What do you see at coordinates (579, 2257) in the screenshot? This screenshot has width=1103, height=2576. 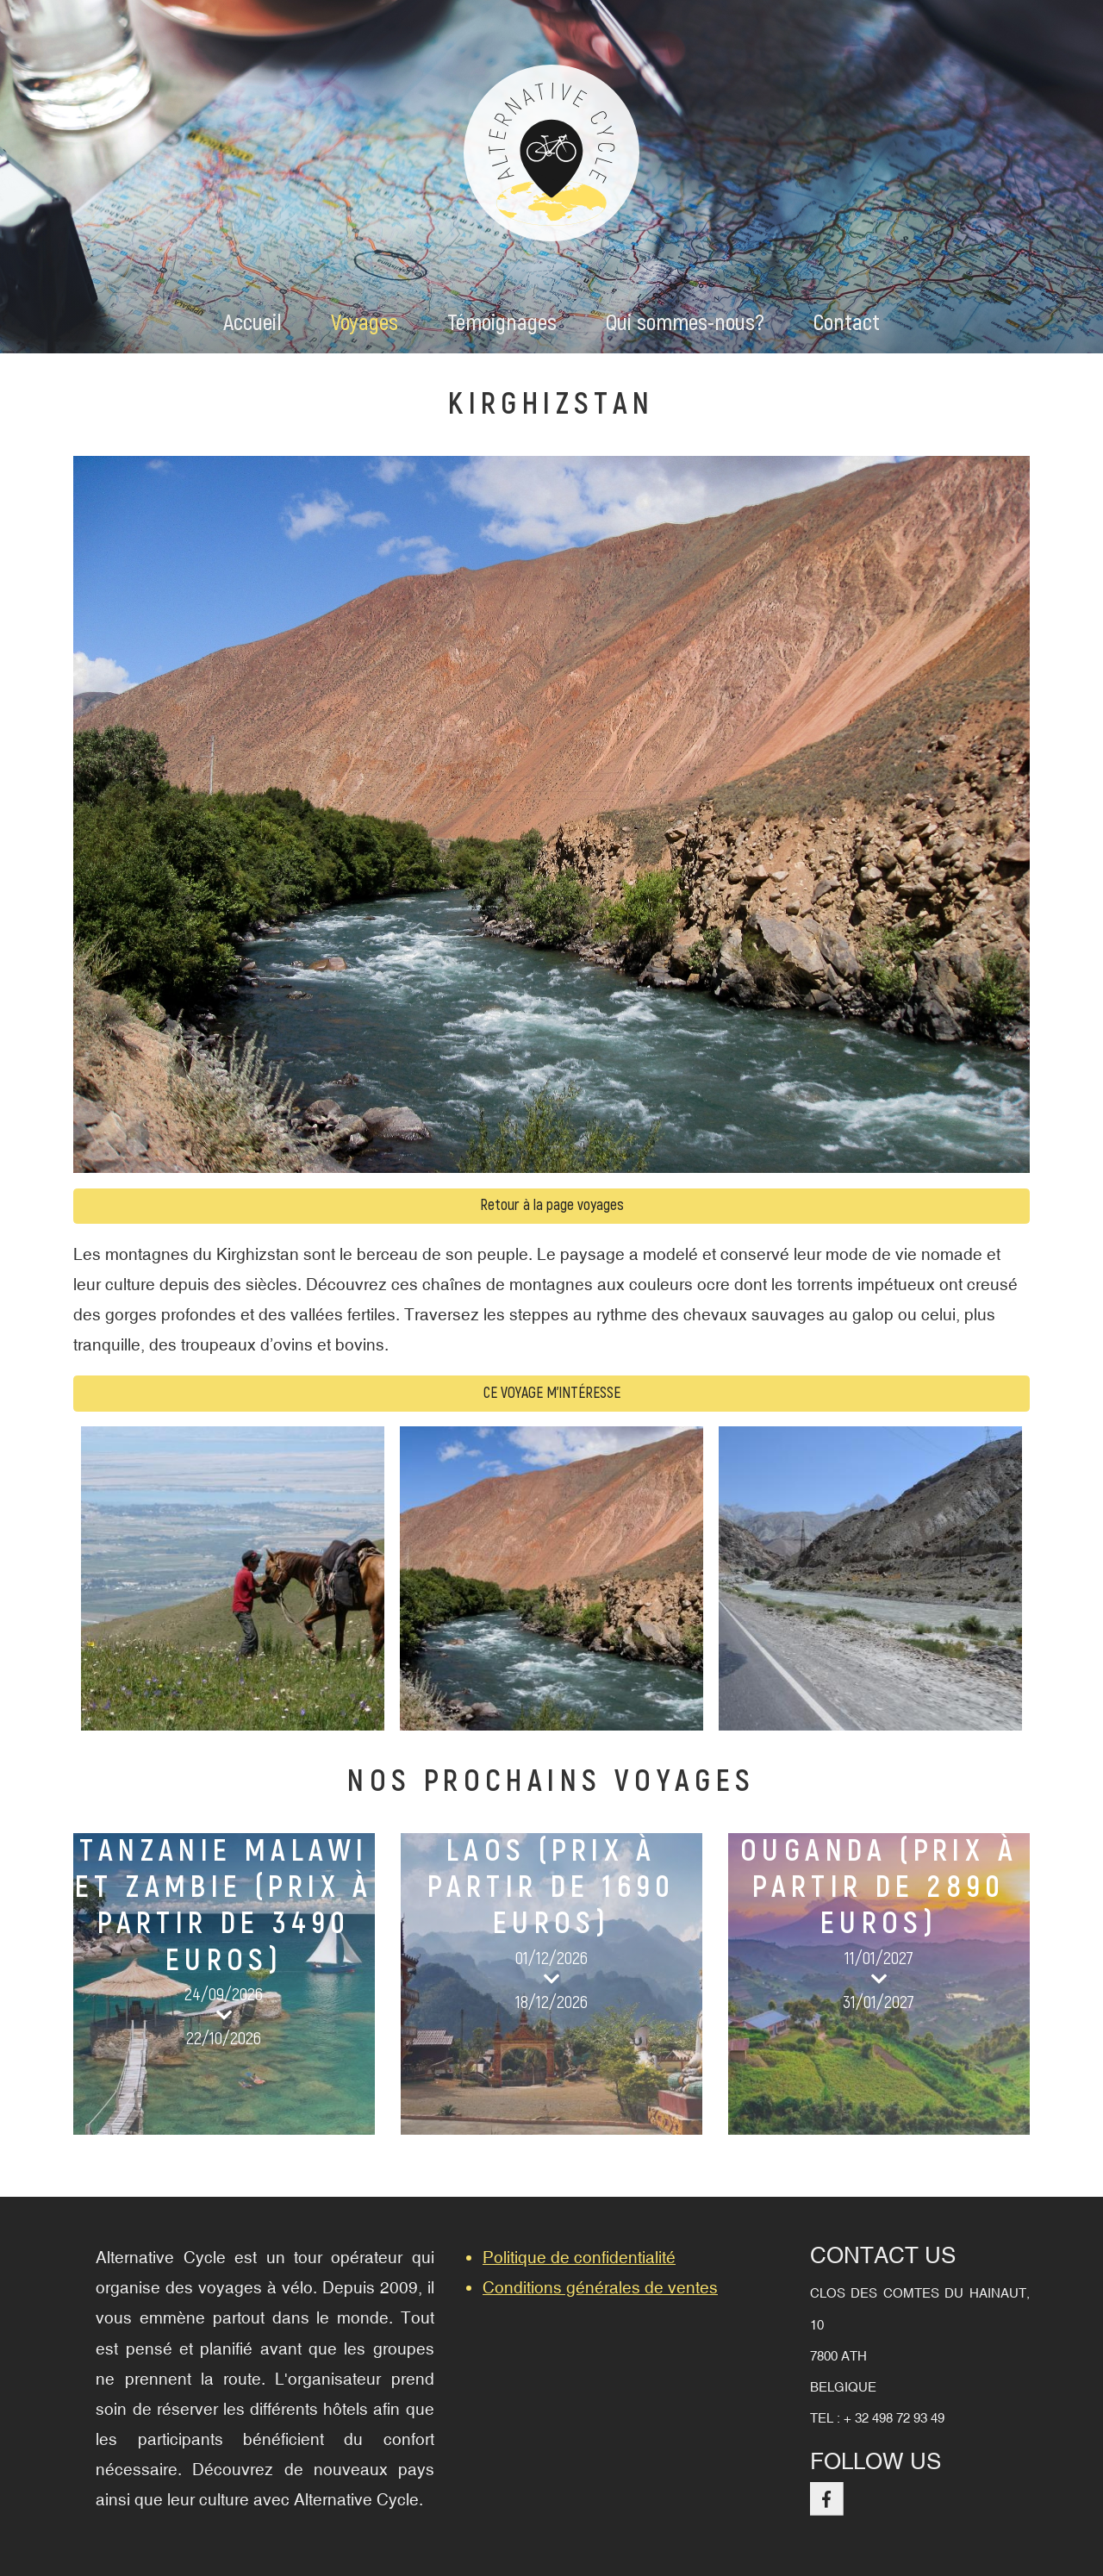 I see `Politique de confidentialité` at bounding box center [579, 2257].